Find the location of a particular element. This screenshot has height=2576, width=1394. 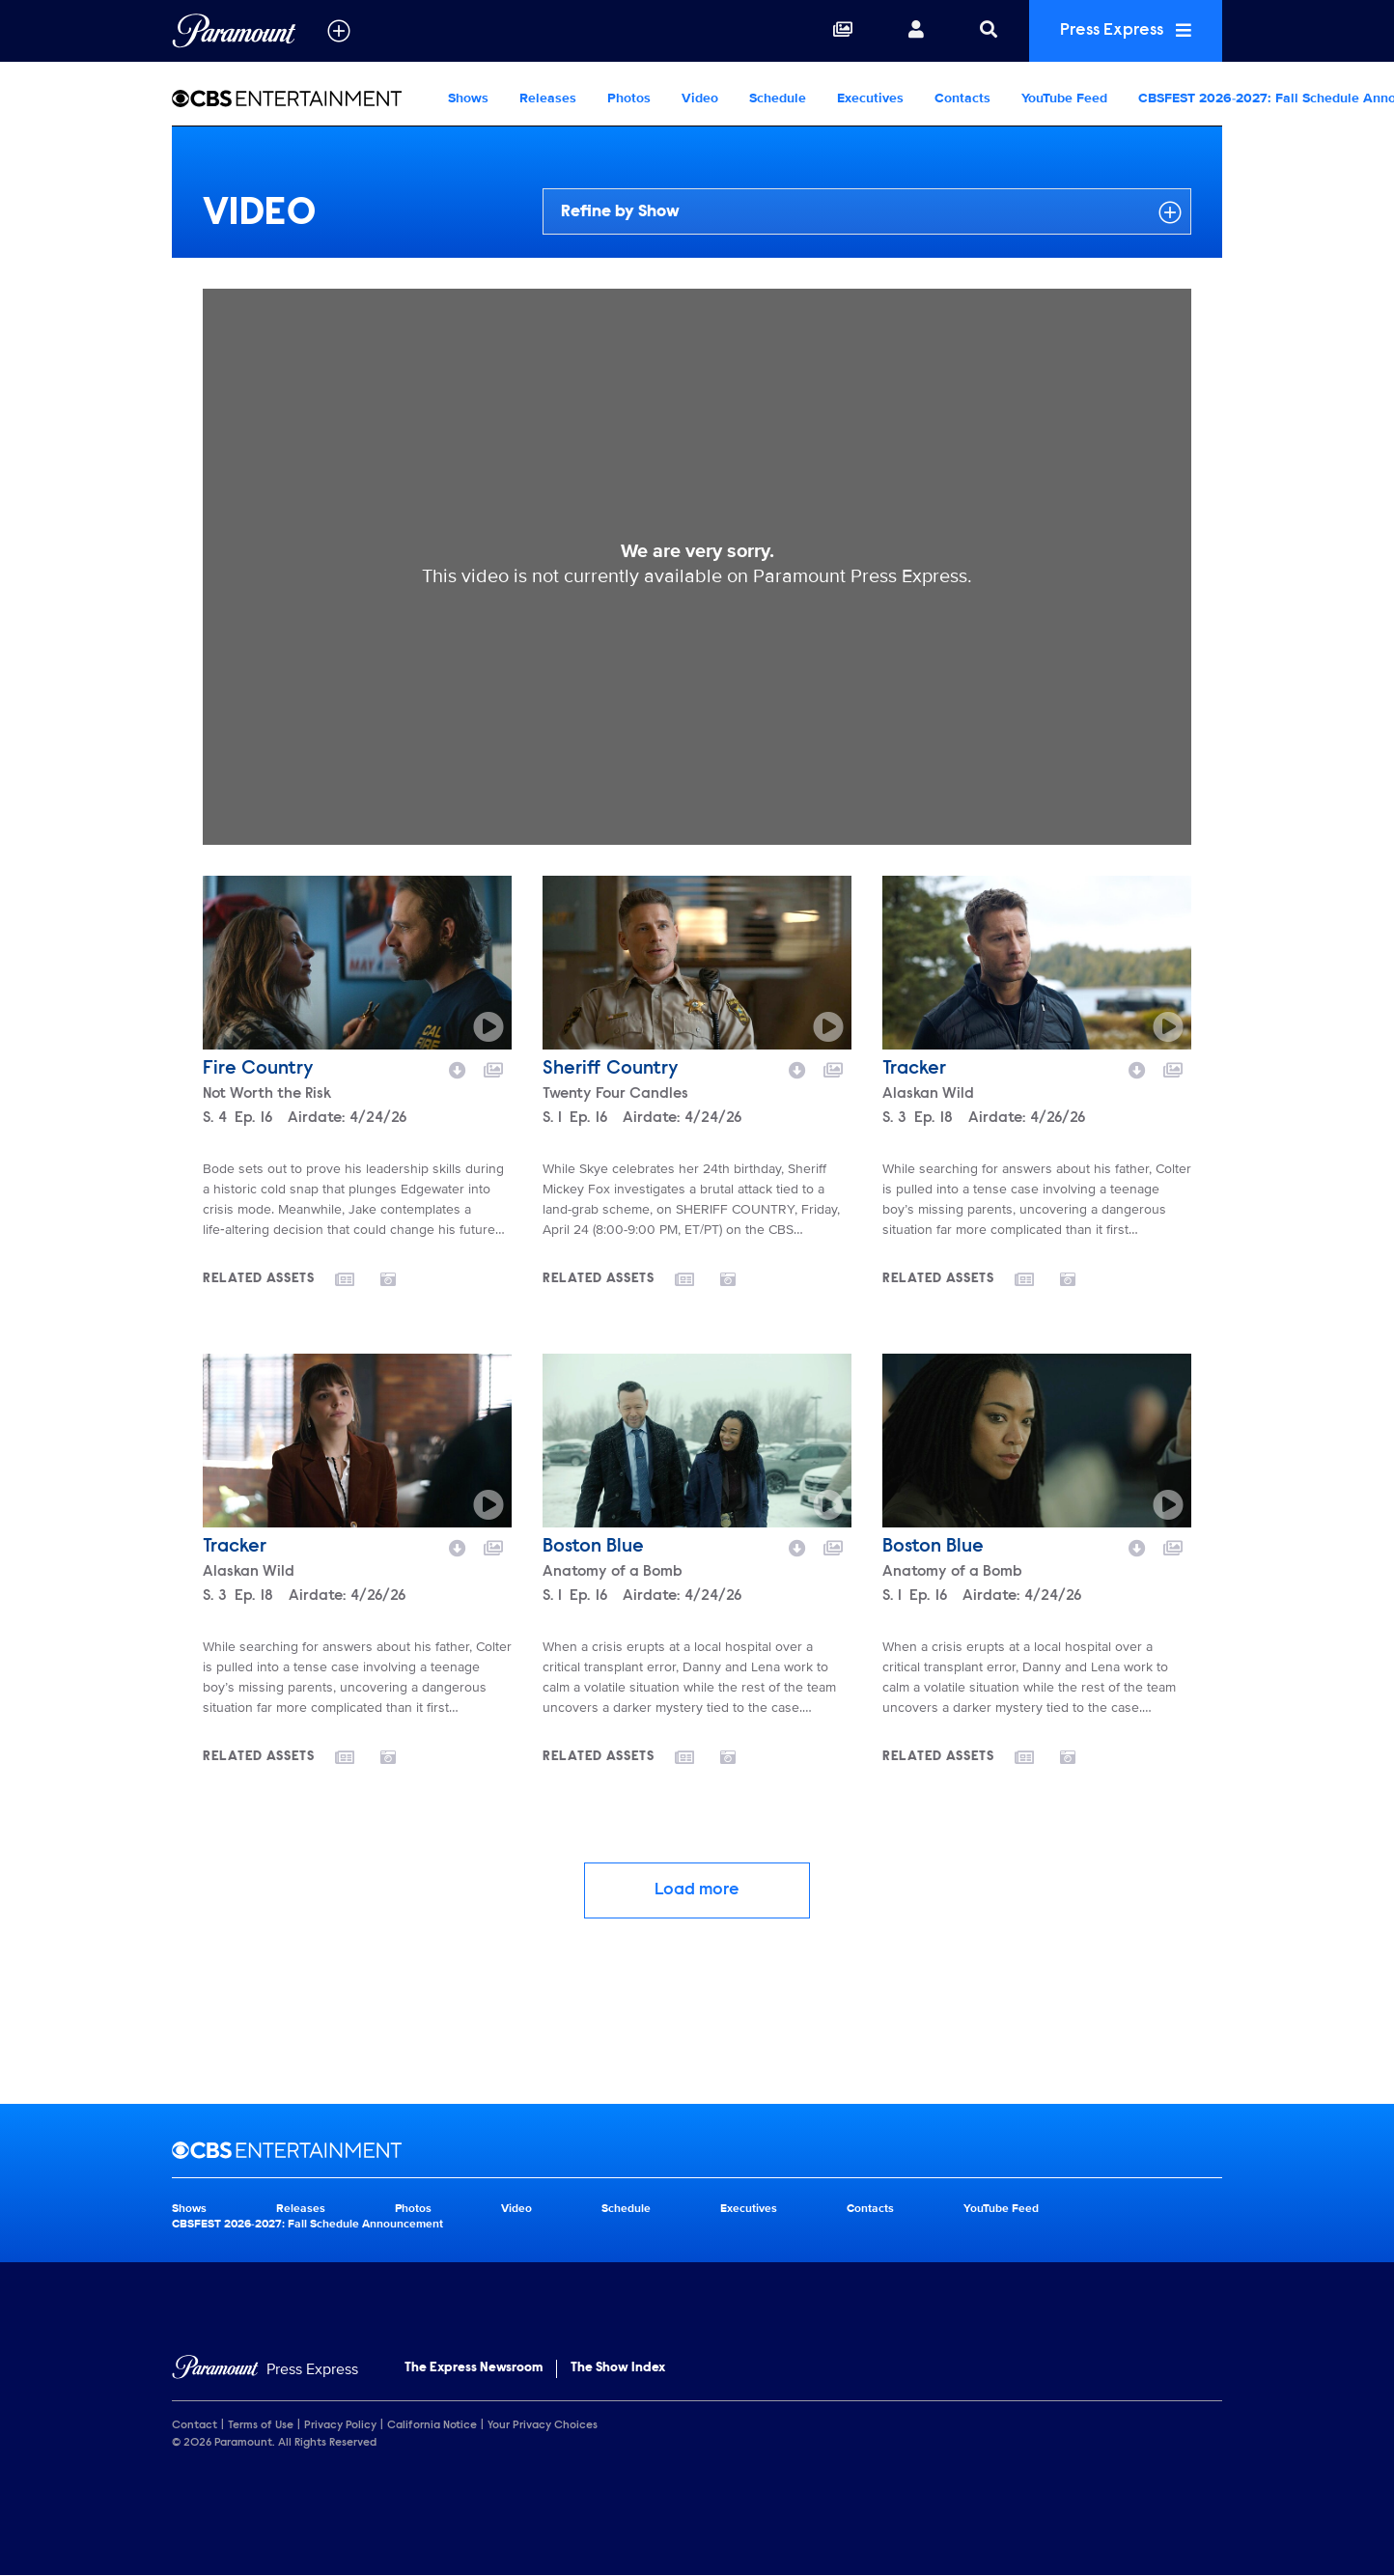

YouTube Feed is located at coordinates (1064, 98).